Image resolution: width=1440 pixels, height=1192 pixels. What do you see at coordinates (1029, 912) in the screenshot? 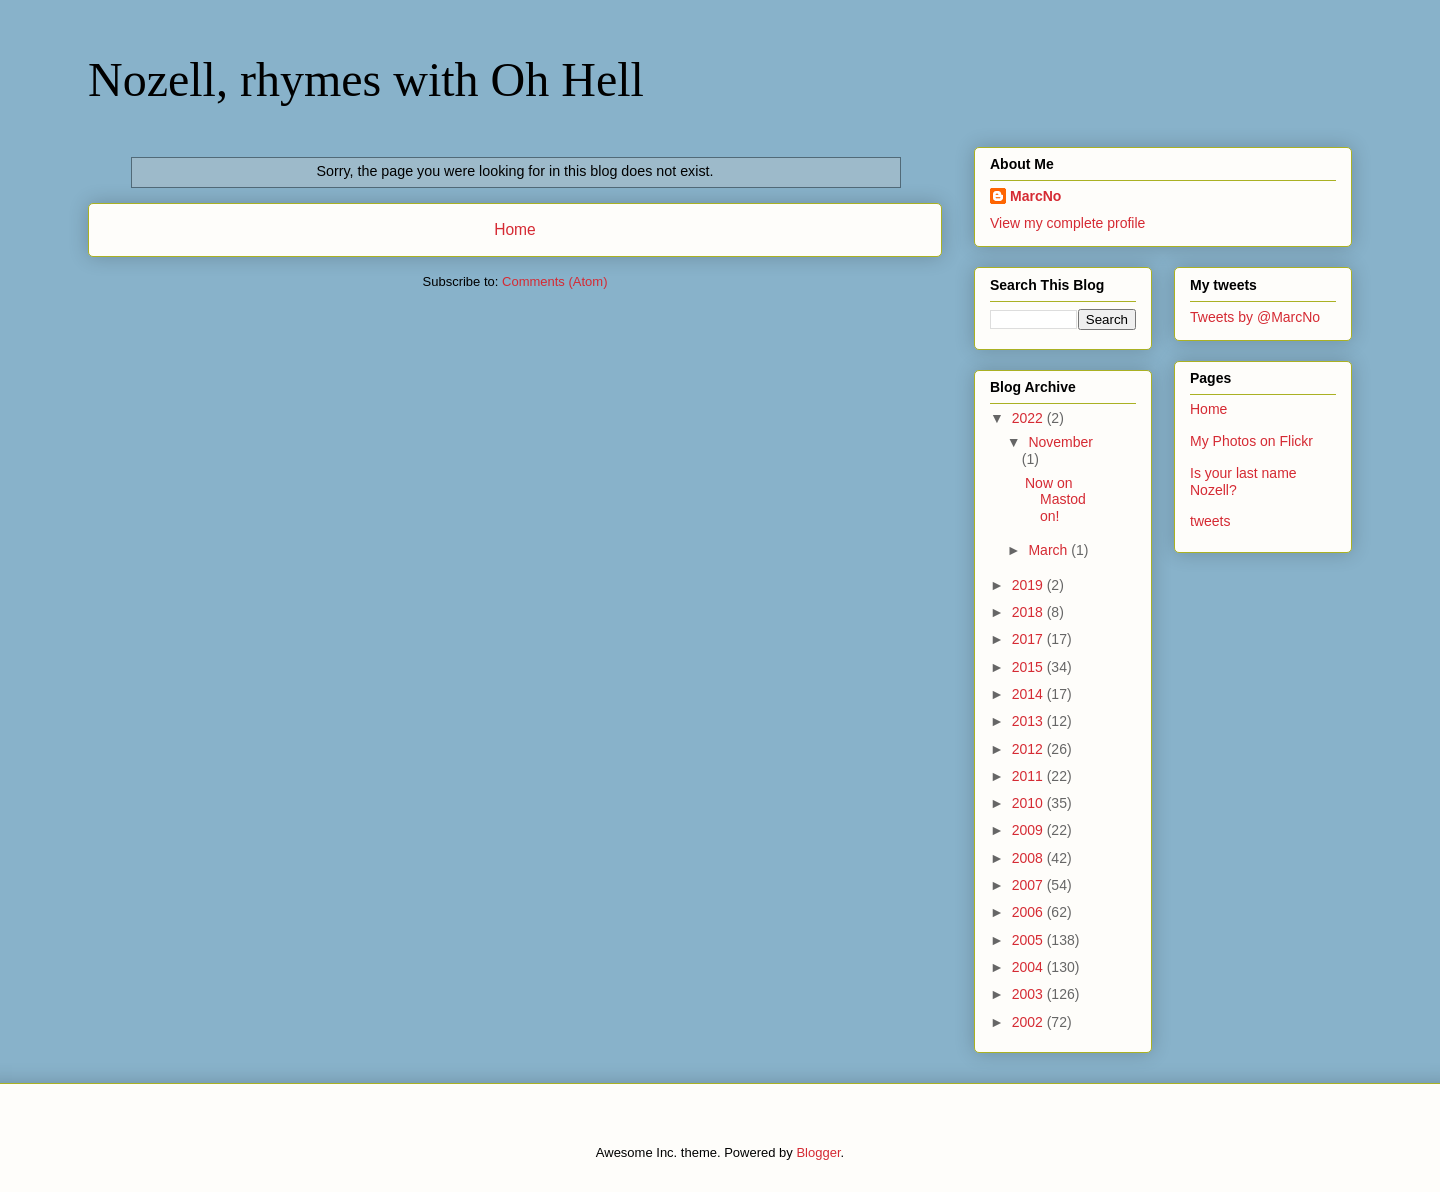
I see `2006` at bounding box center [1029, 912].